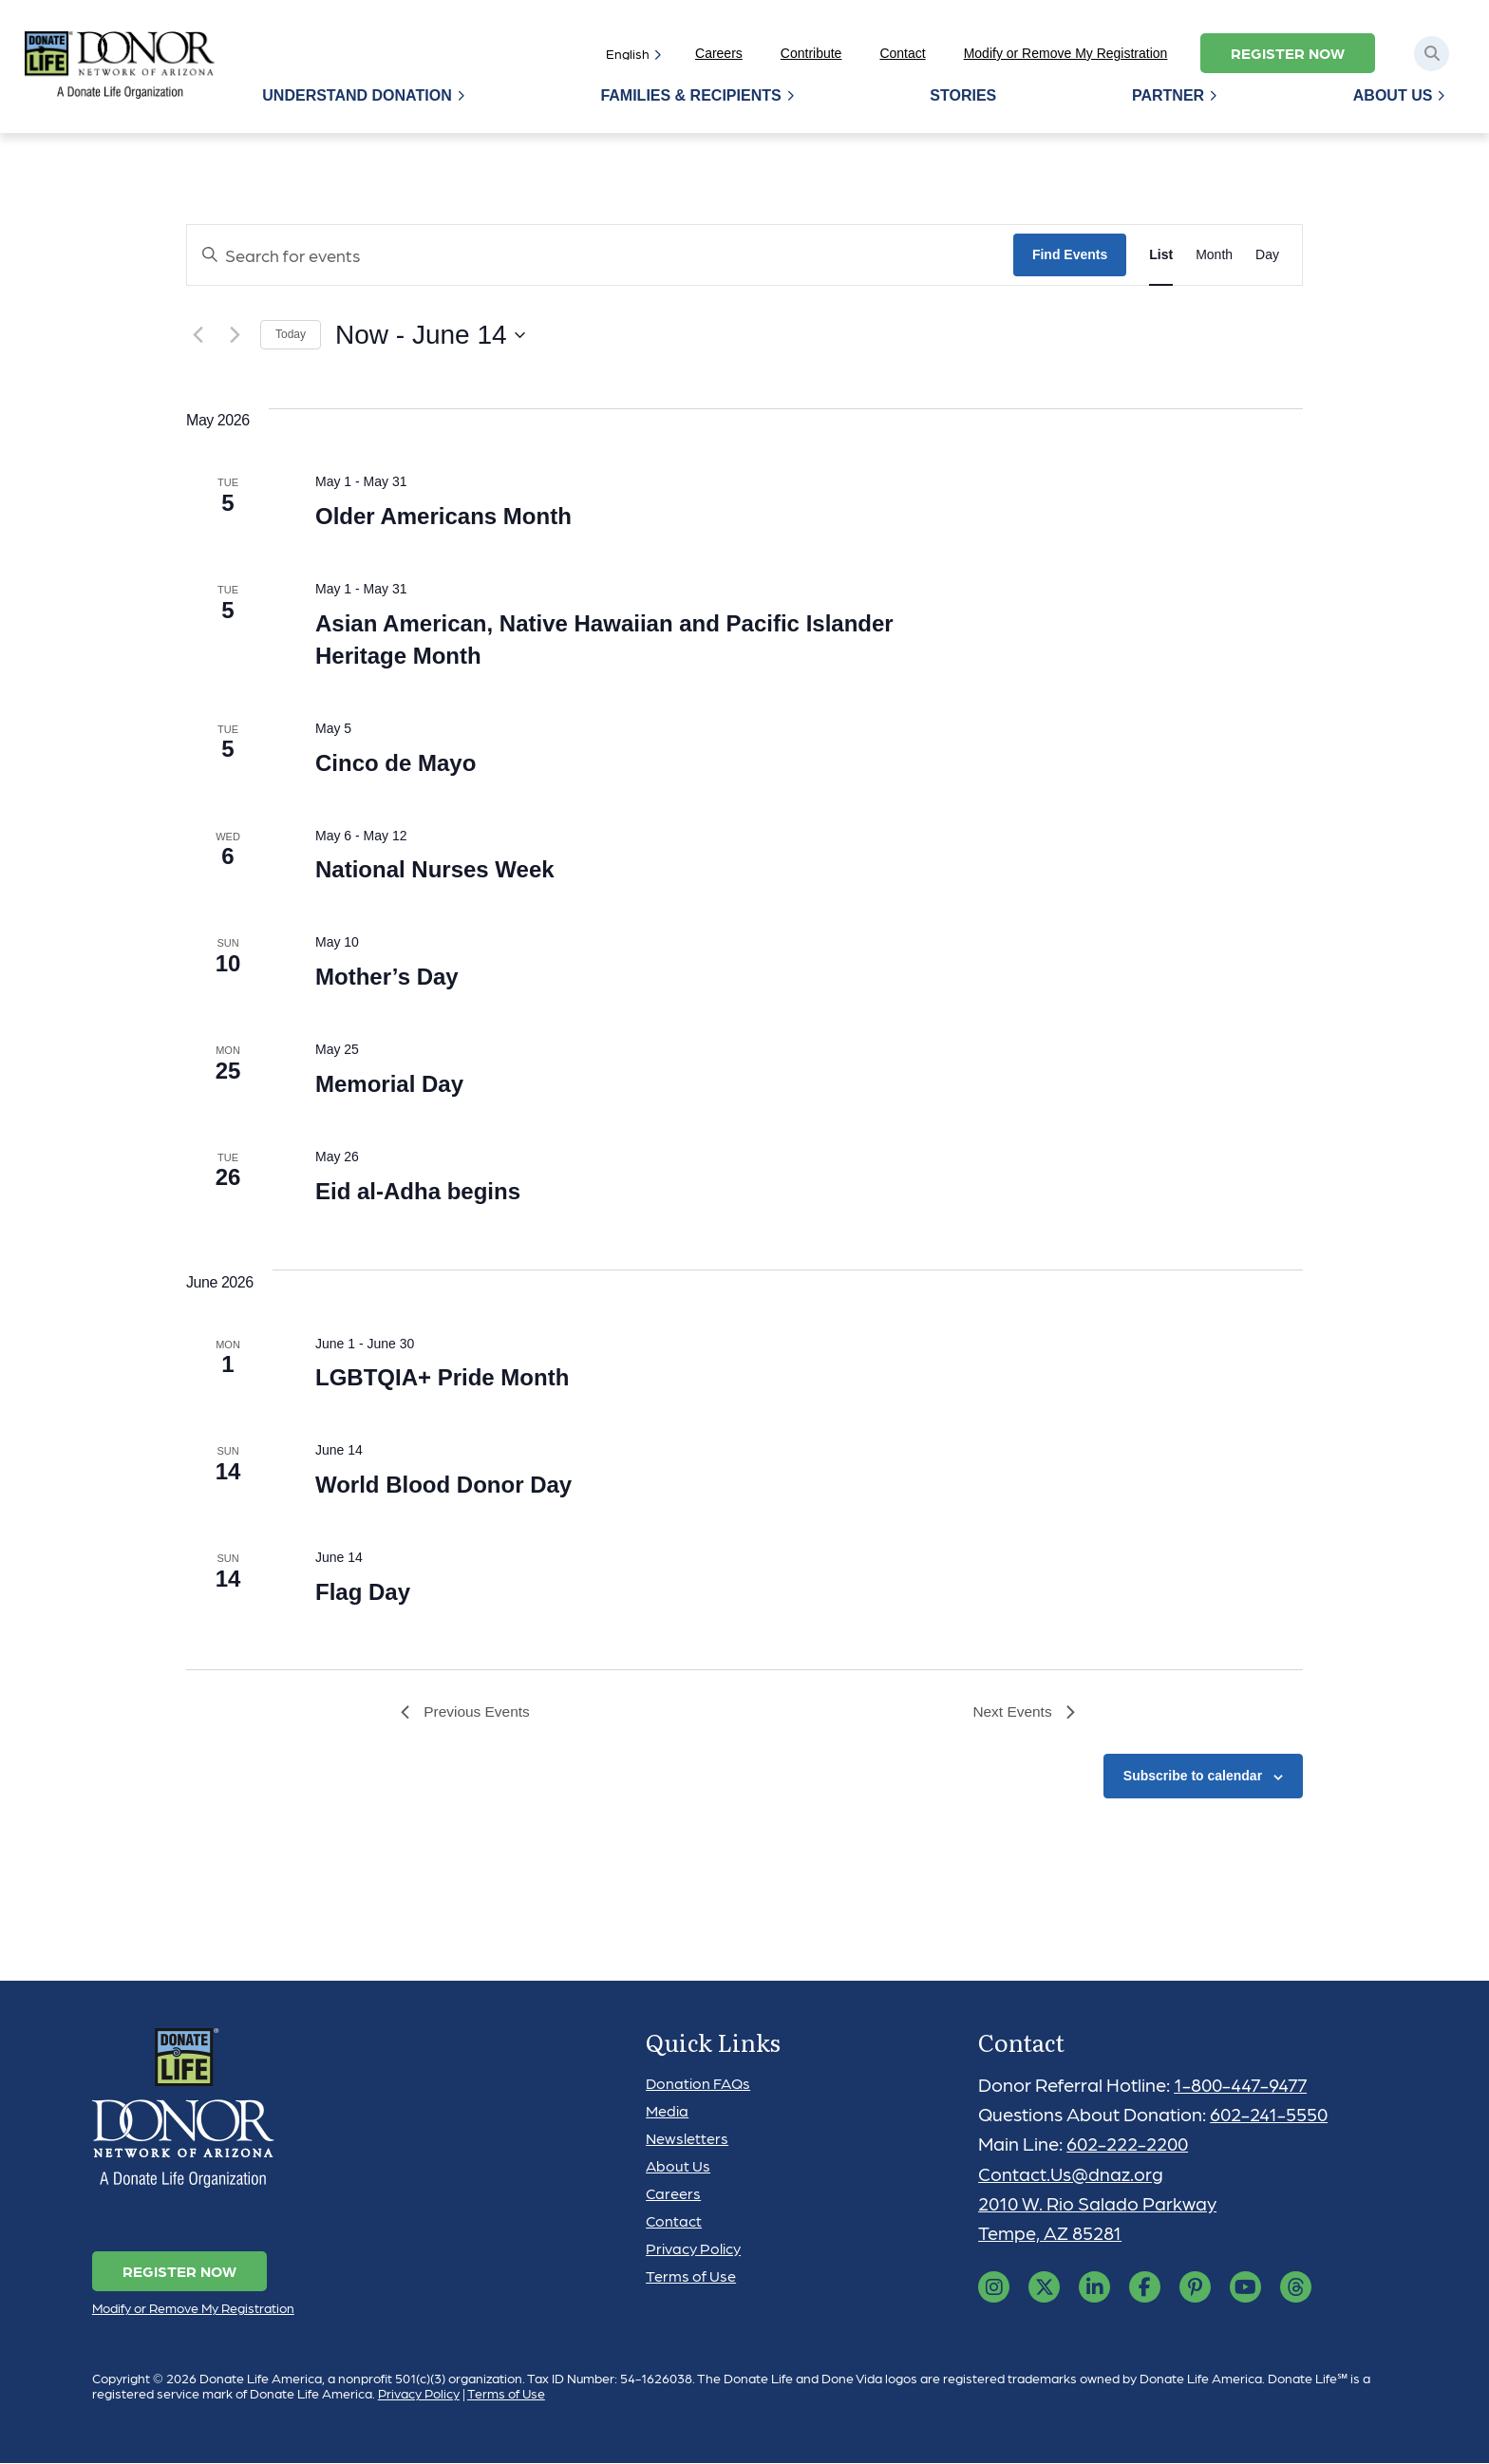 The image size is (1489, 2464). What do you see at coordinates (1161, 255) in the screenshot?
I see `[Display Events in List View]` at bounding box center [1161, 255].